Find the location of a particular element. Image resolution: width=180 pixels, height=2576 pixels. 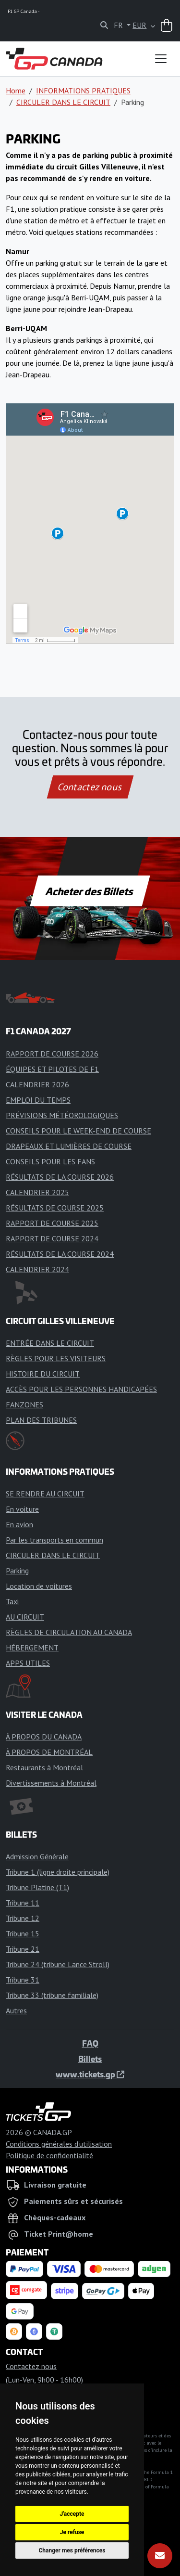

Acheter des Billets is located at coordinates (90, 891).